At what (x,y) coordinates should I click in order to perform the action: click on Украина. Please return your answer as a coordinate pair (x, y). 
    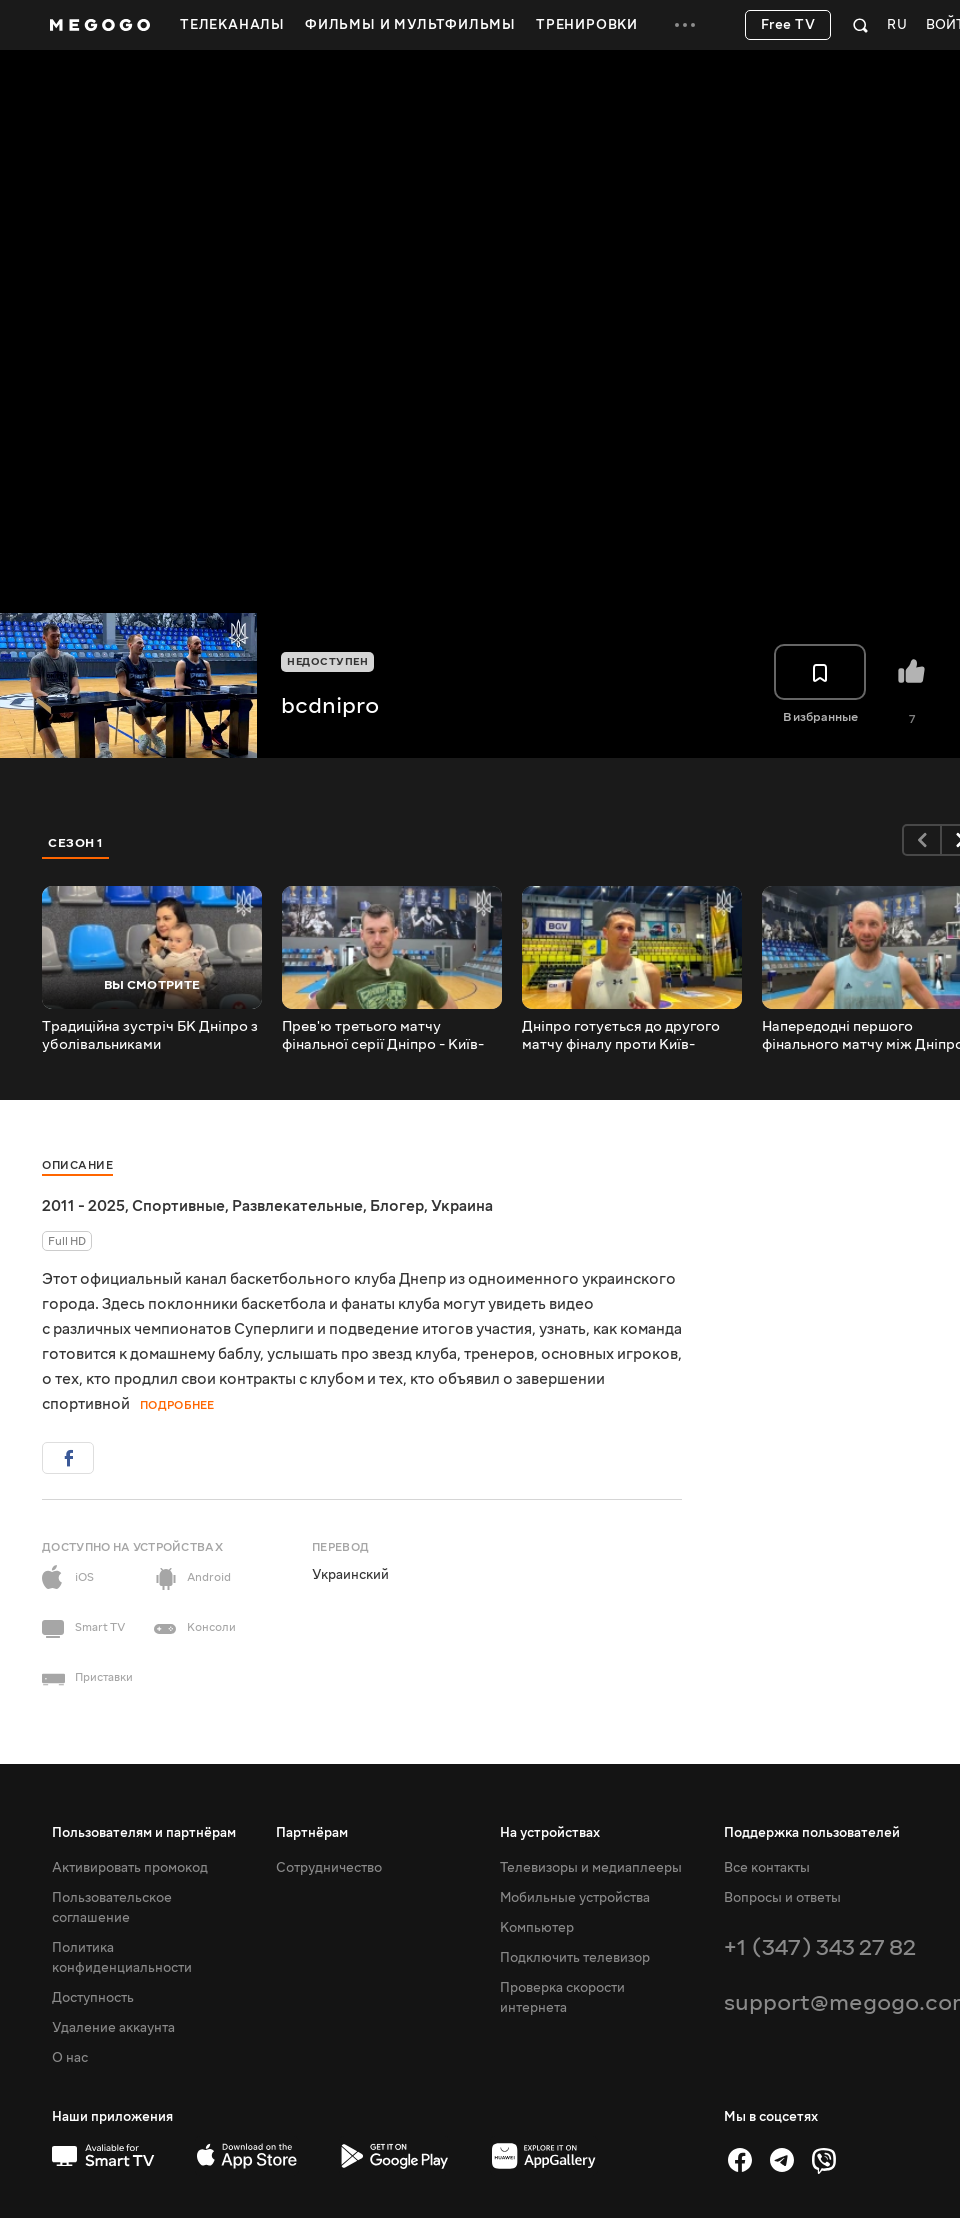
    Looking at the image, I should click on (462, 1206).